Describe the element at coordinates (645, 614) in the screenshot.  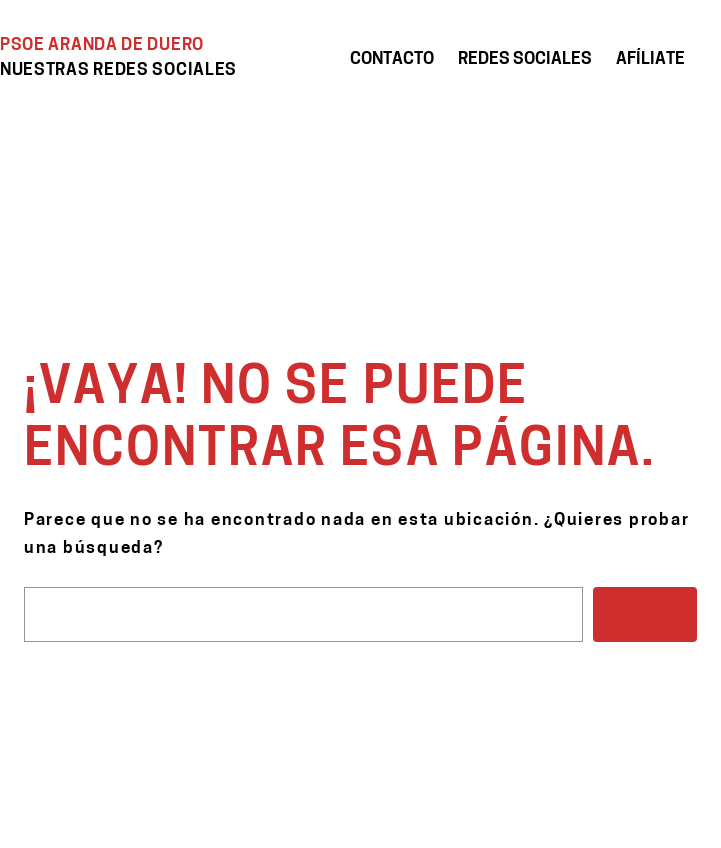
I see `Buscar` at that location.